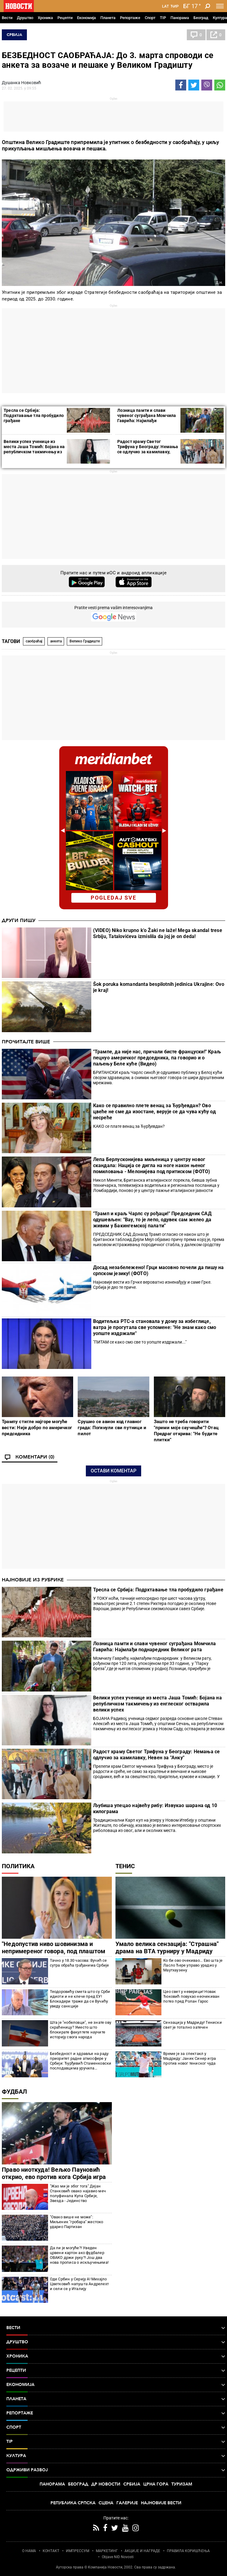 The height and width of the screenshot is (2576, 227). Describe the element at coordinates (34, 415) in the screenshot. I see `Тресла се Србија: Подрхтавање тла пробудило грађане` at that location.